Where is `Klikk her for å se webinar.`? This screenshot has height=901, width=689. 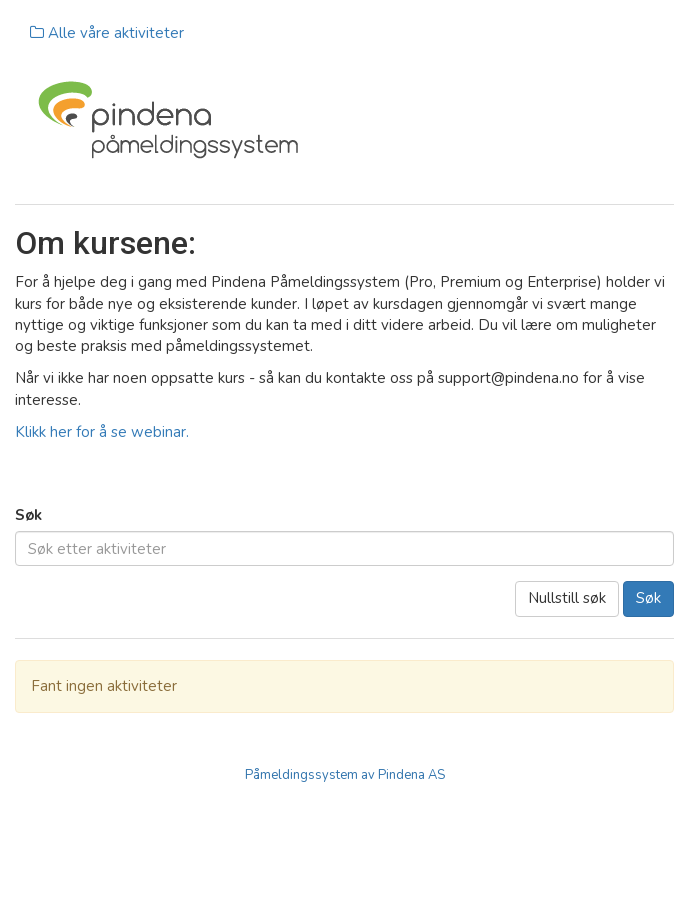
Klikk her for å se webinar. is located at coordinates (102, 432).